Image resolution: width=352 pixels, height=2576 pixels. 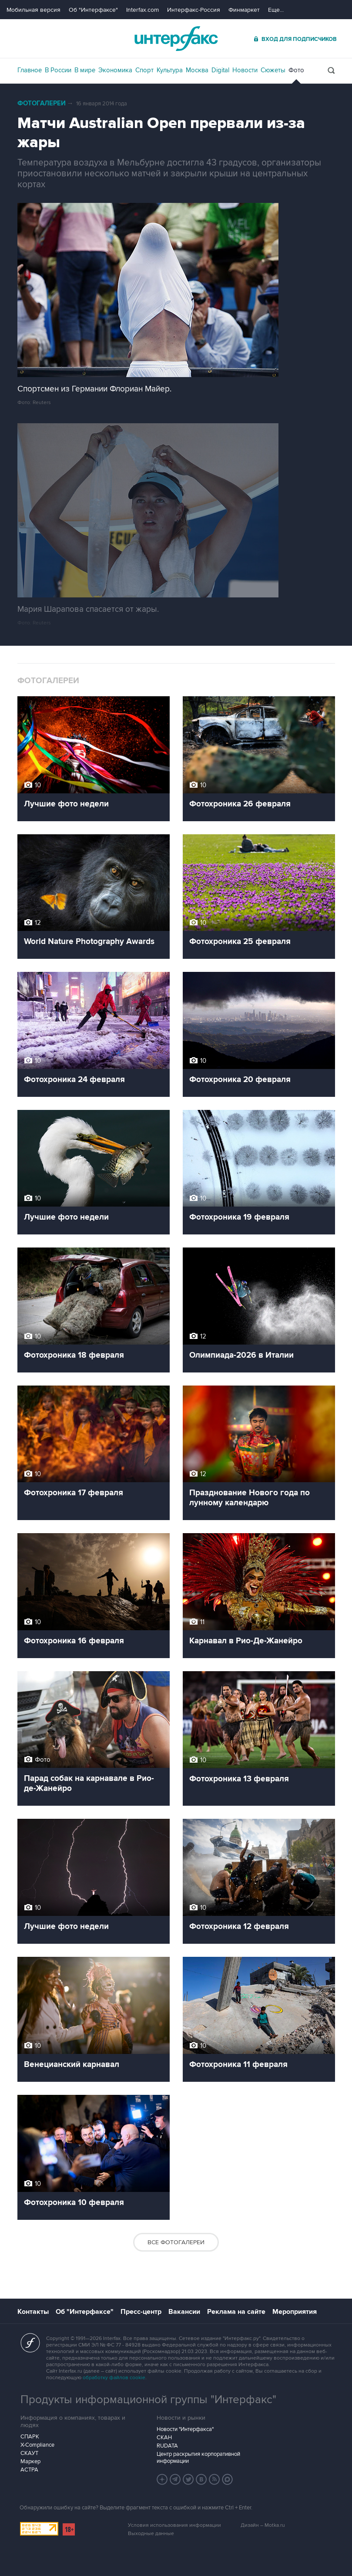 What do you see at coordinates (184, 2311) in the screenshot?
I see `Вакансии` at bounding box center [184, 2311].